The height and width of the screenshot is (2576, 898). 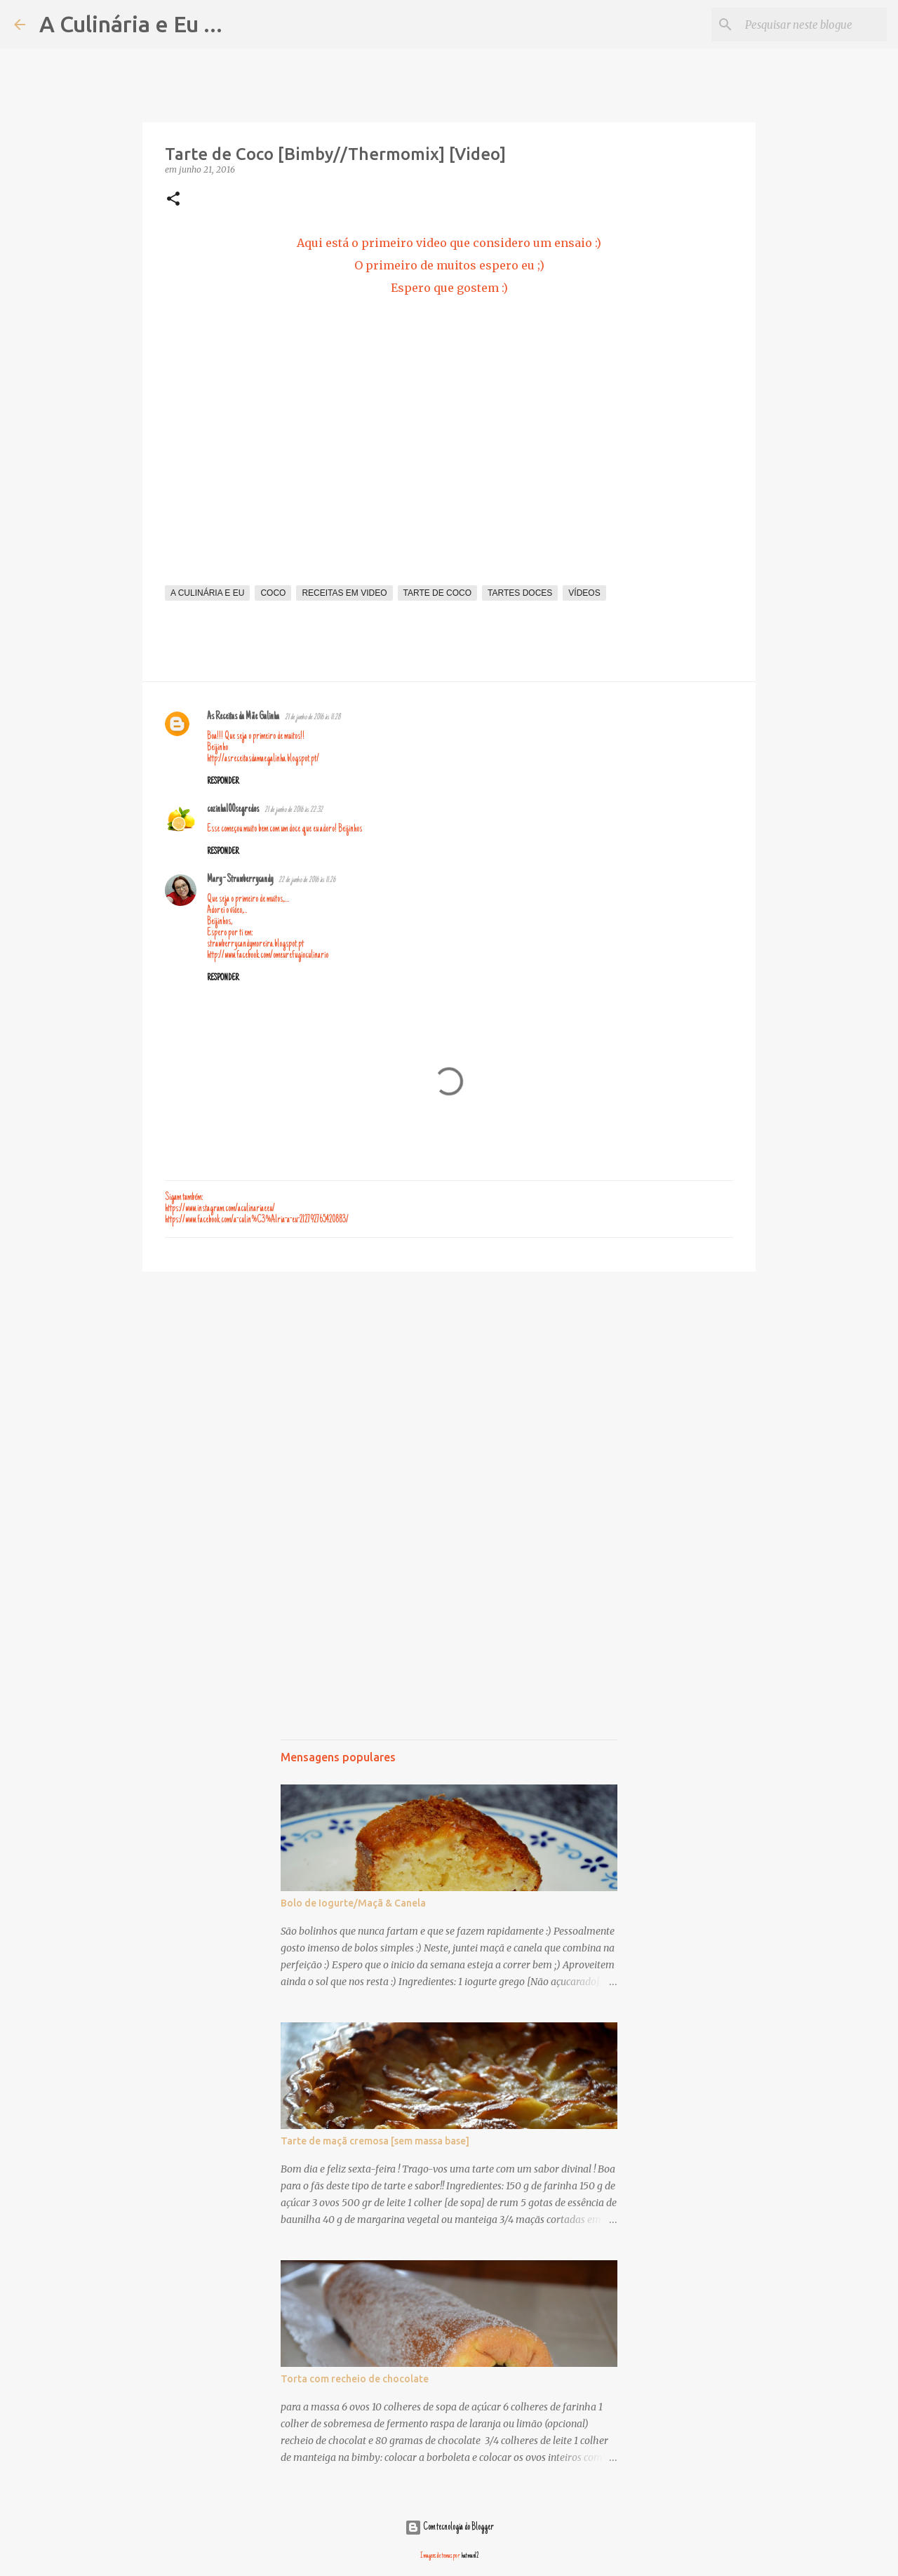 What do you see at coordinates (470, 2556) in the screenshot?
I see `hatman12` at bounding box center [470, 2556].